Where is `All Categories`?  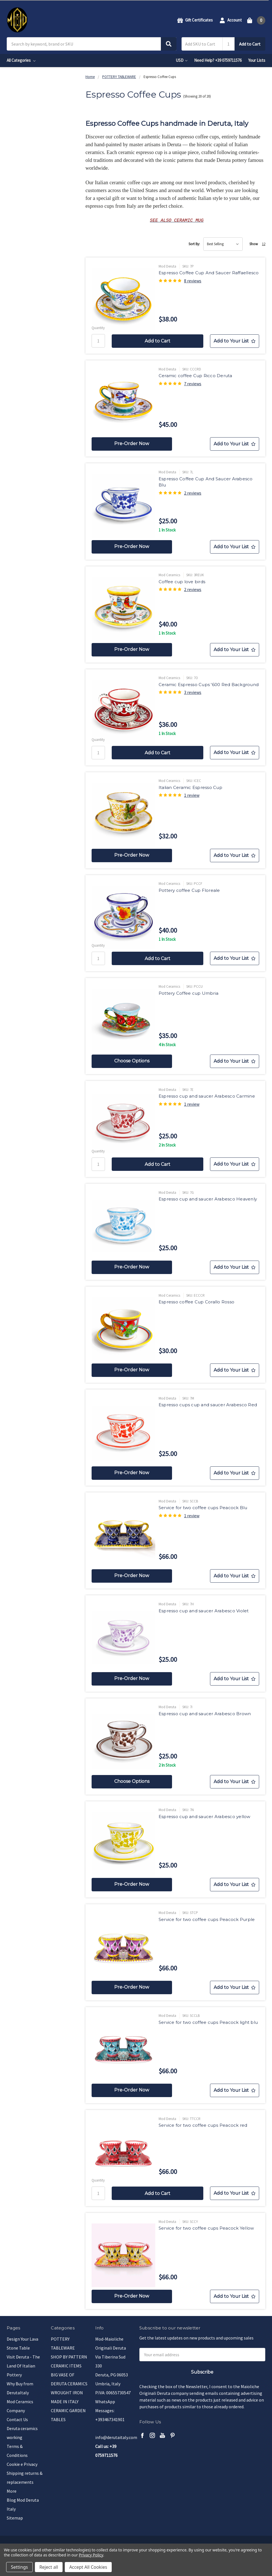 All Categories is located at coordinates (21, 60).